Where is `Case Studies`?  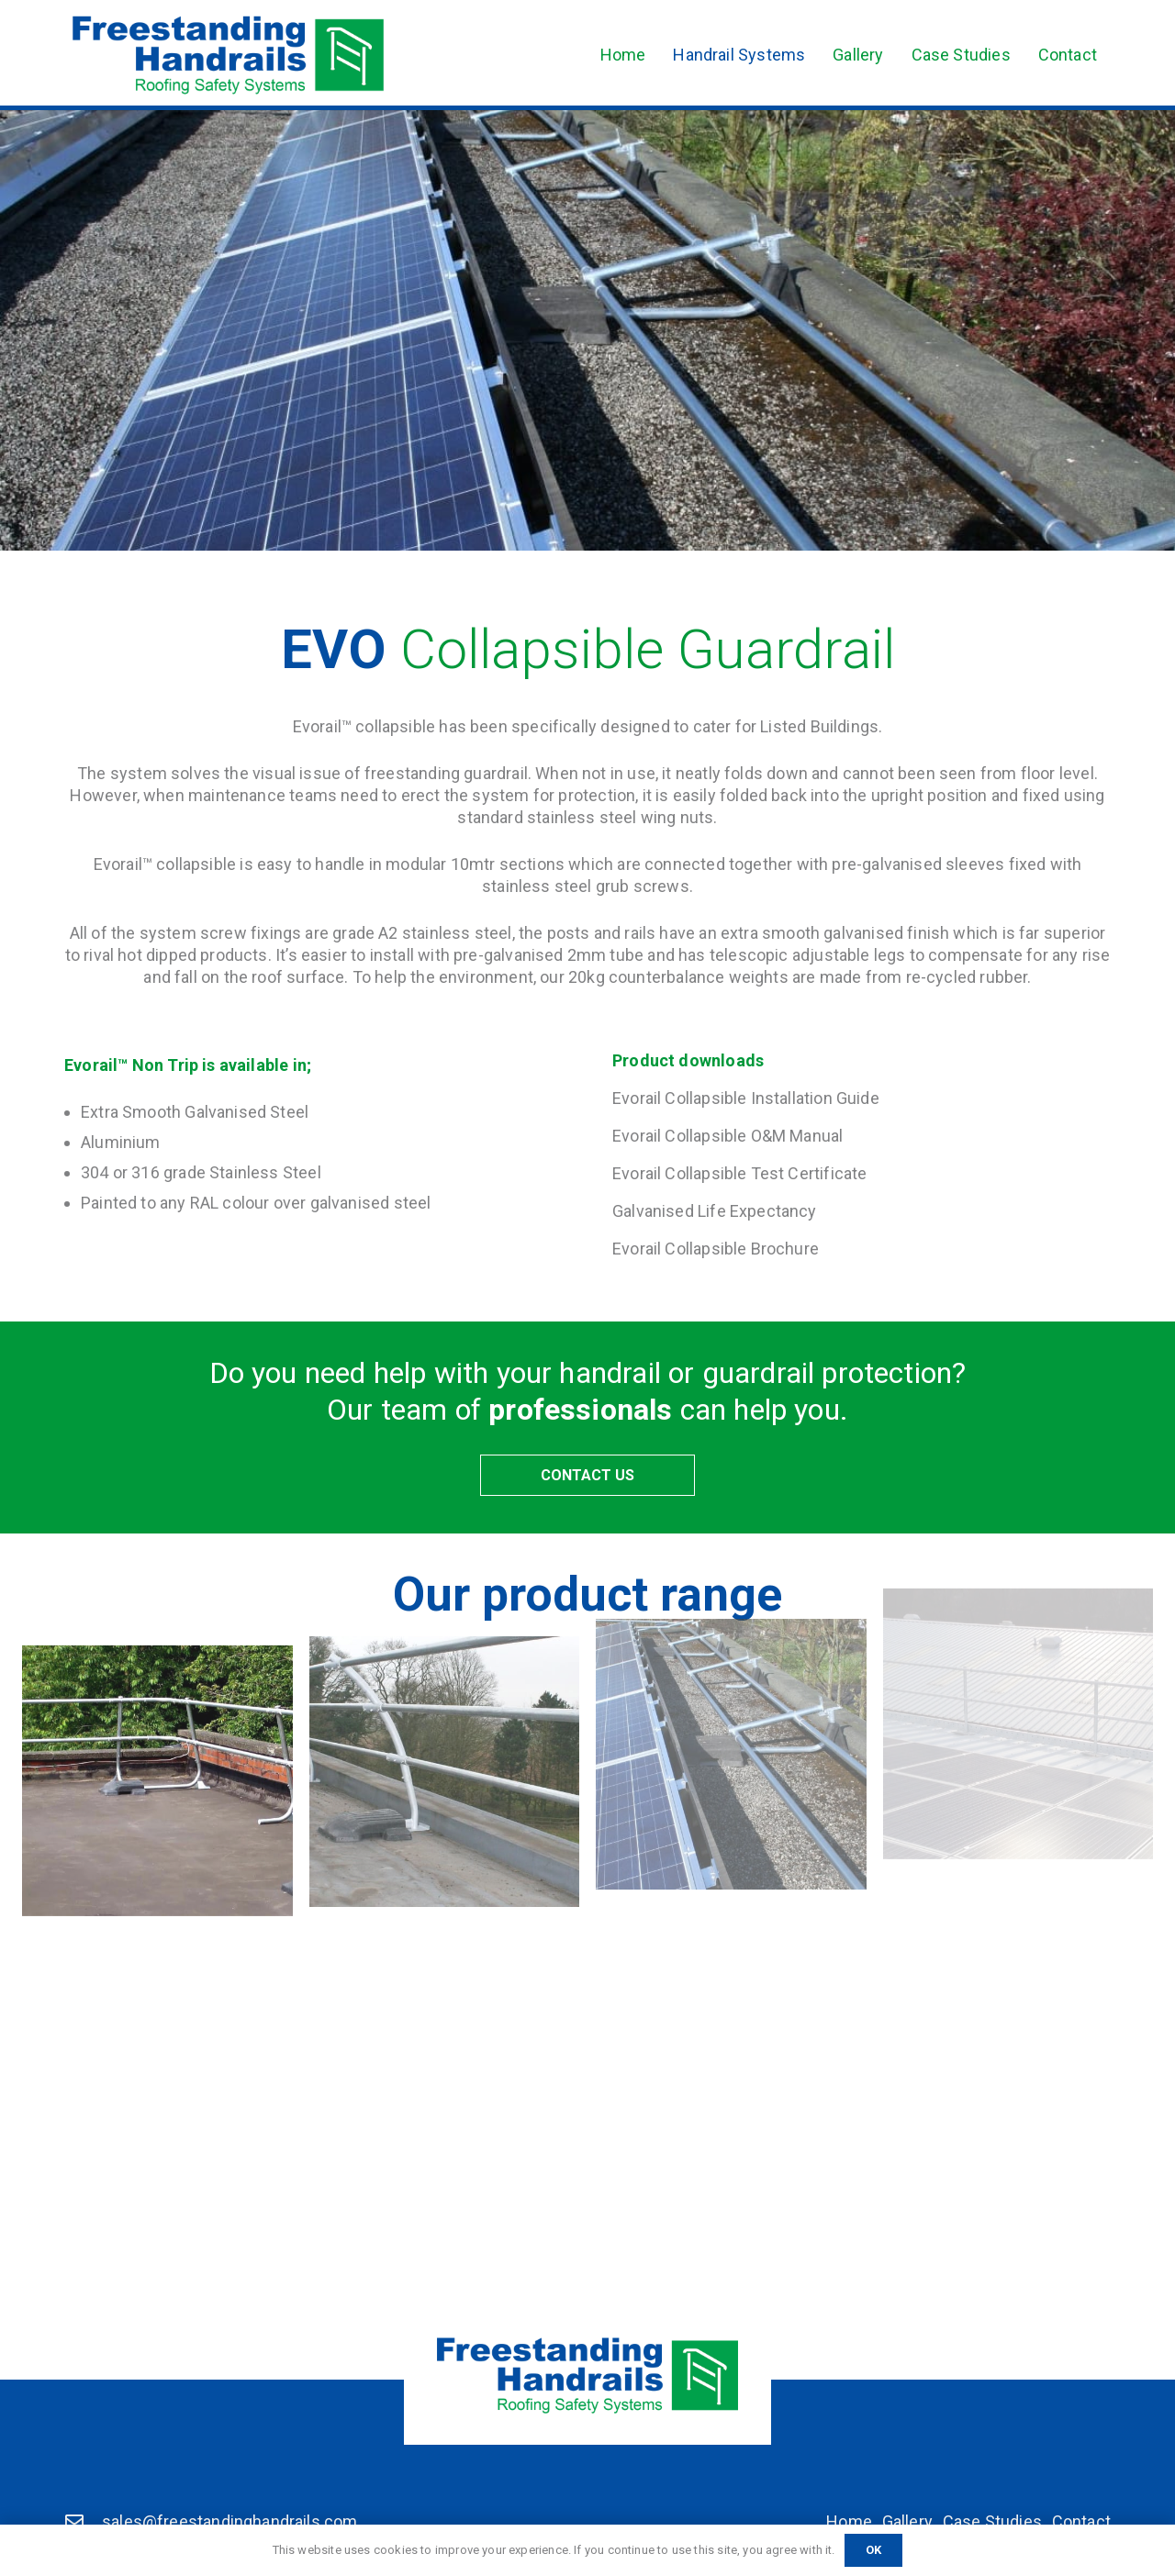 Case Studies is located at coordinates (992, 2521).